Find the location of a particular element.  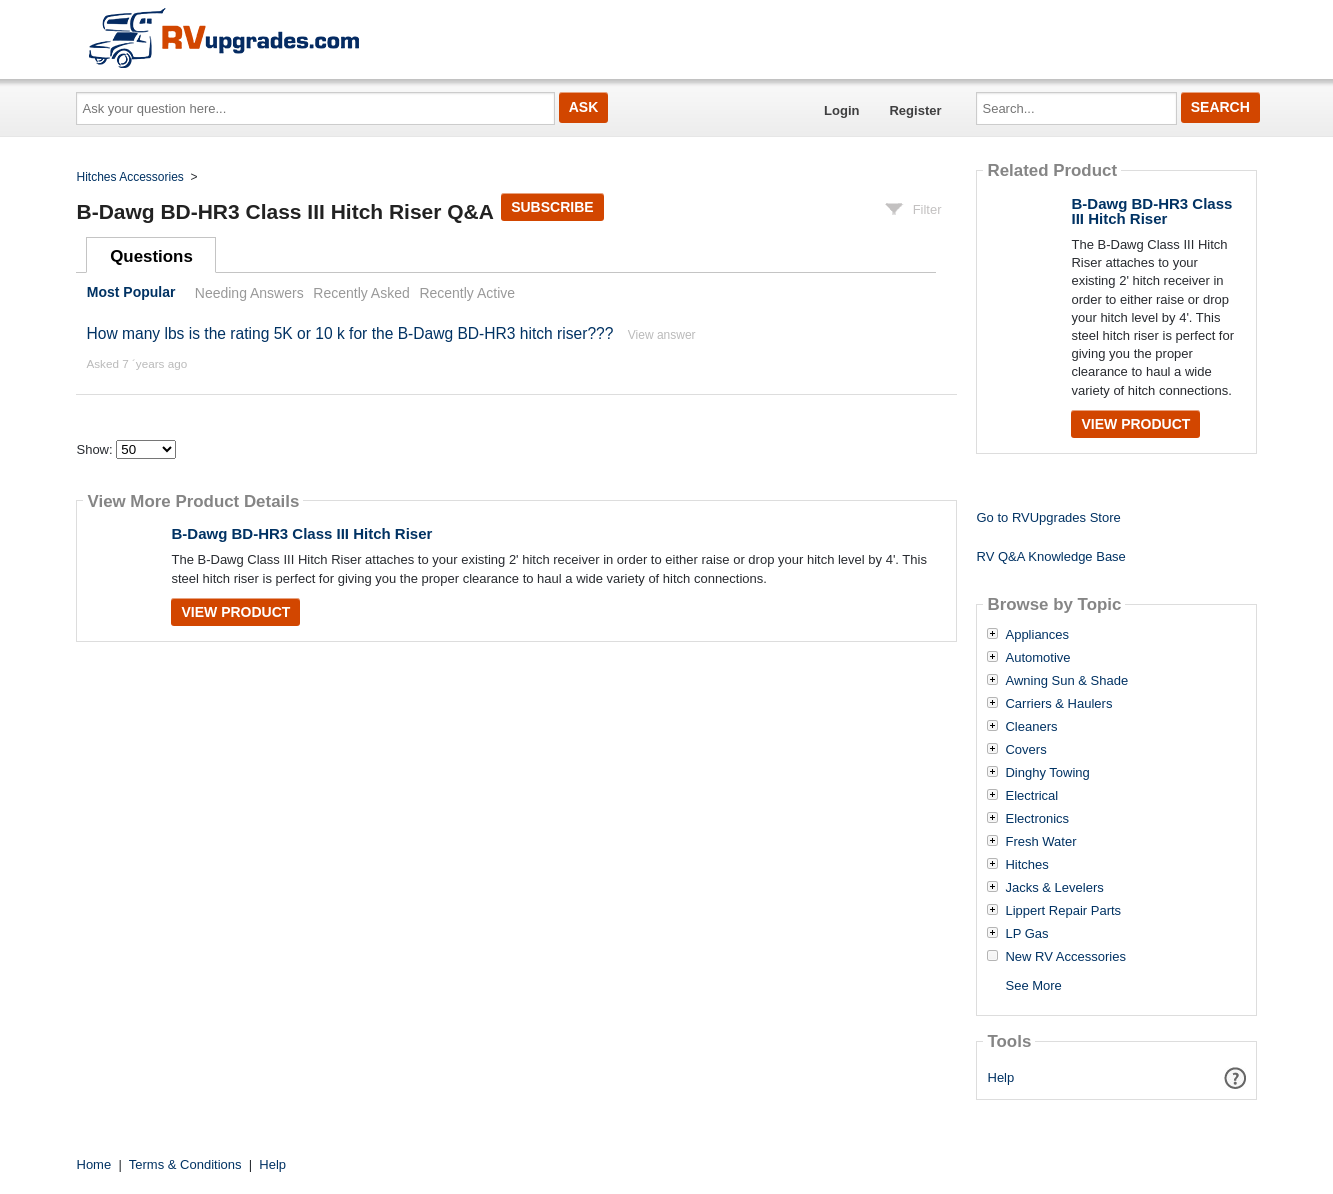

Needing Answers is located at coordinates (249, 293).